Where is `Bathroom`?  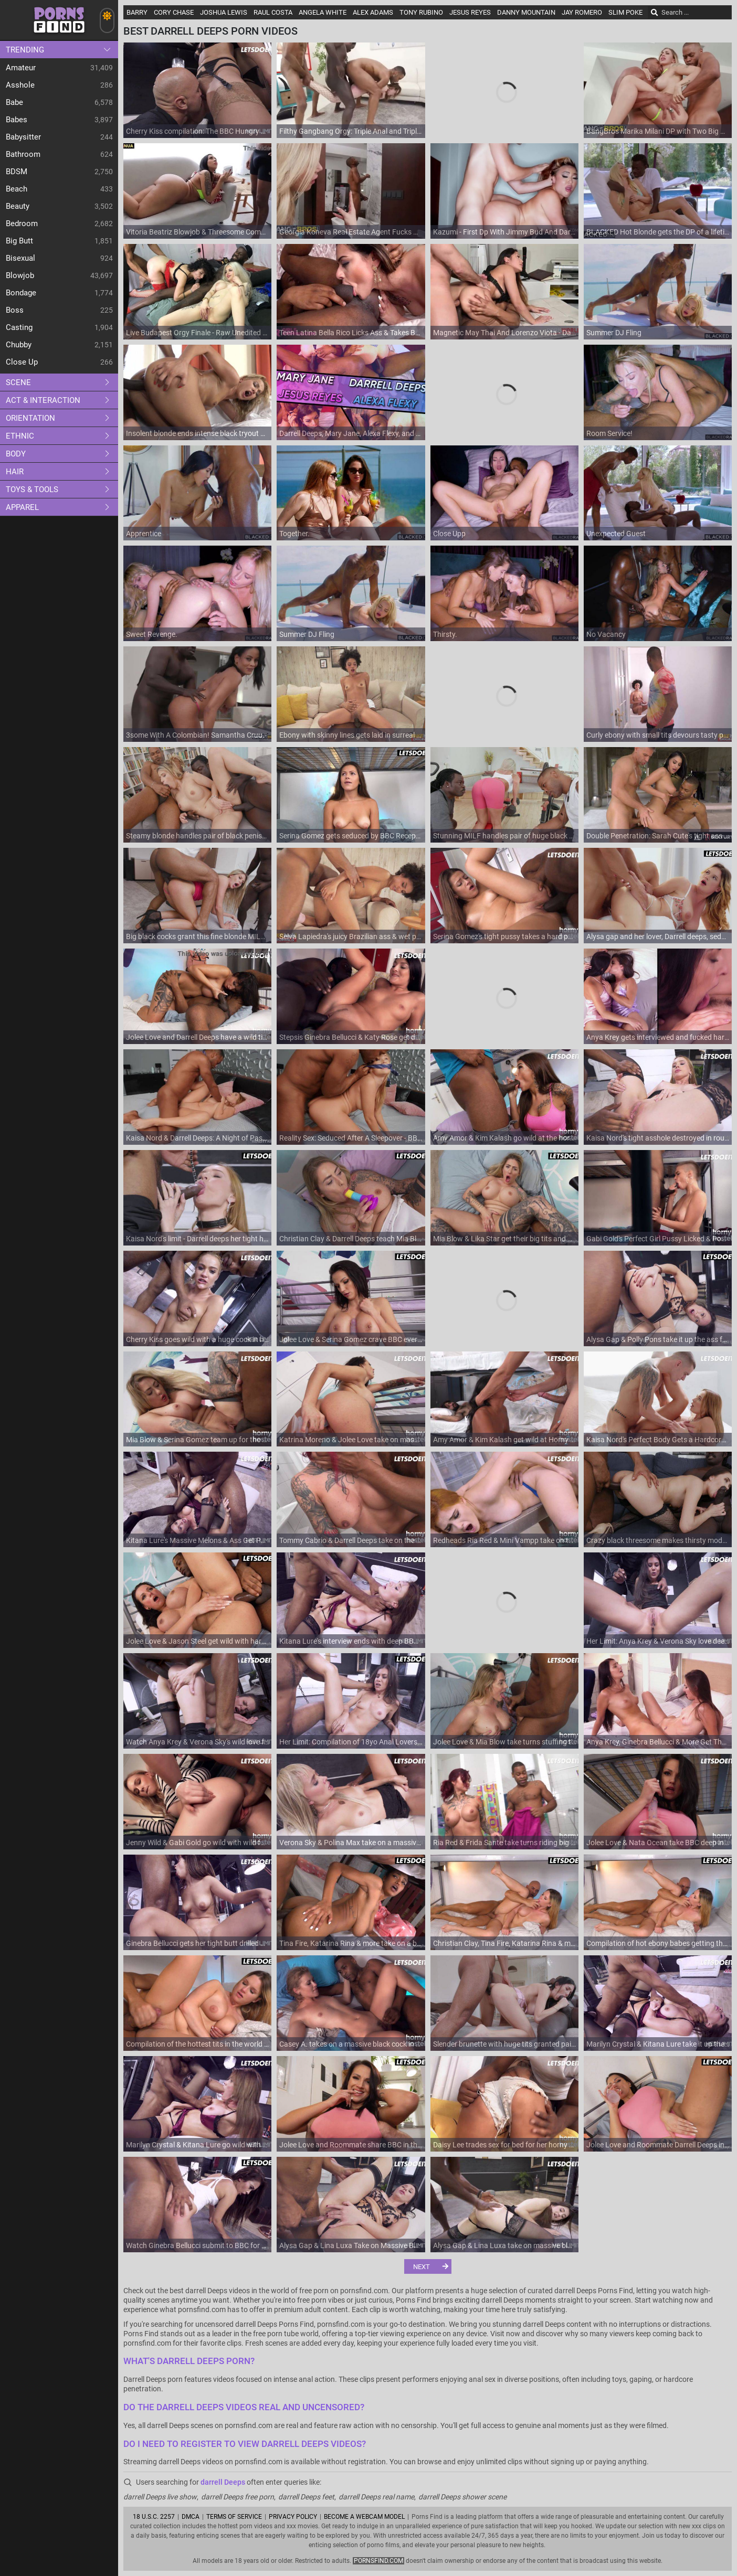
Bathroom is located at coordinates (23, 154).